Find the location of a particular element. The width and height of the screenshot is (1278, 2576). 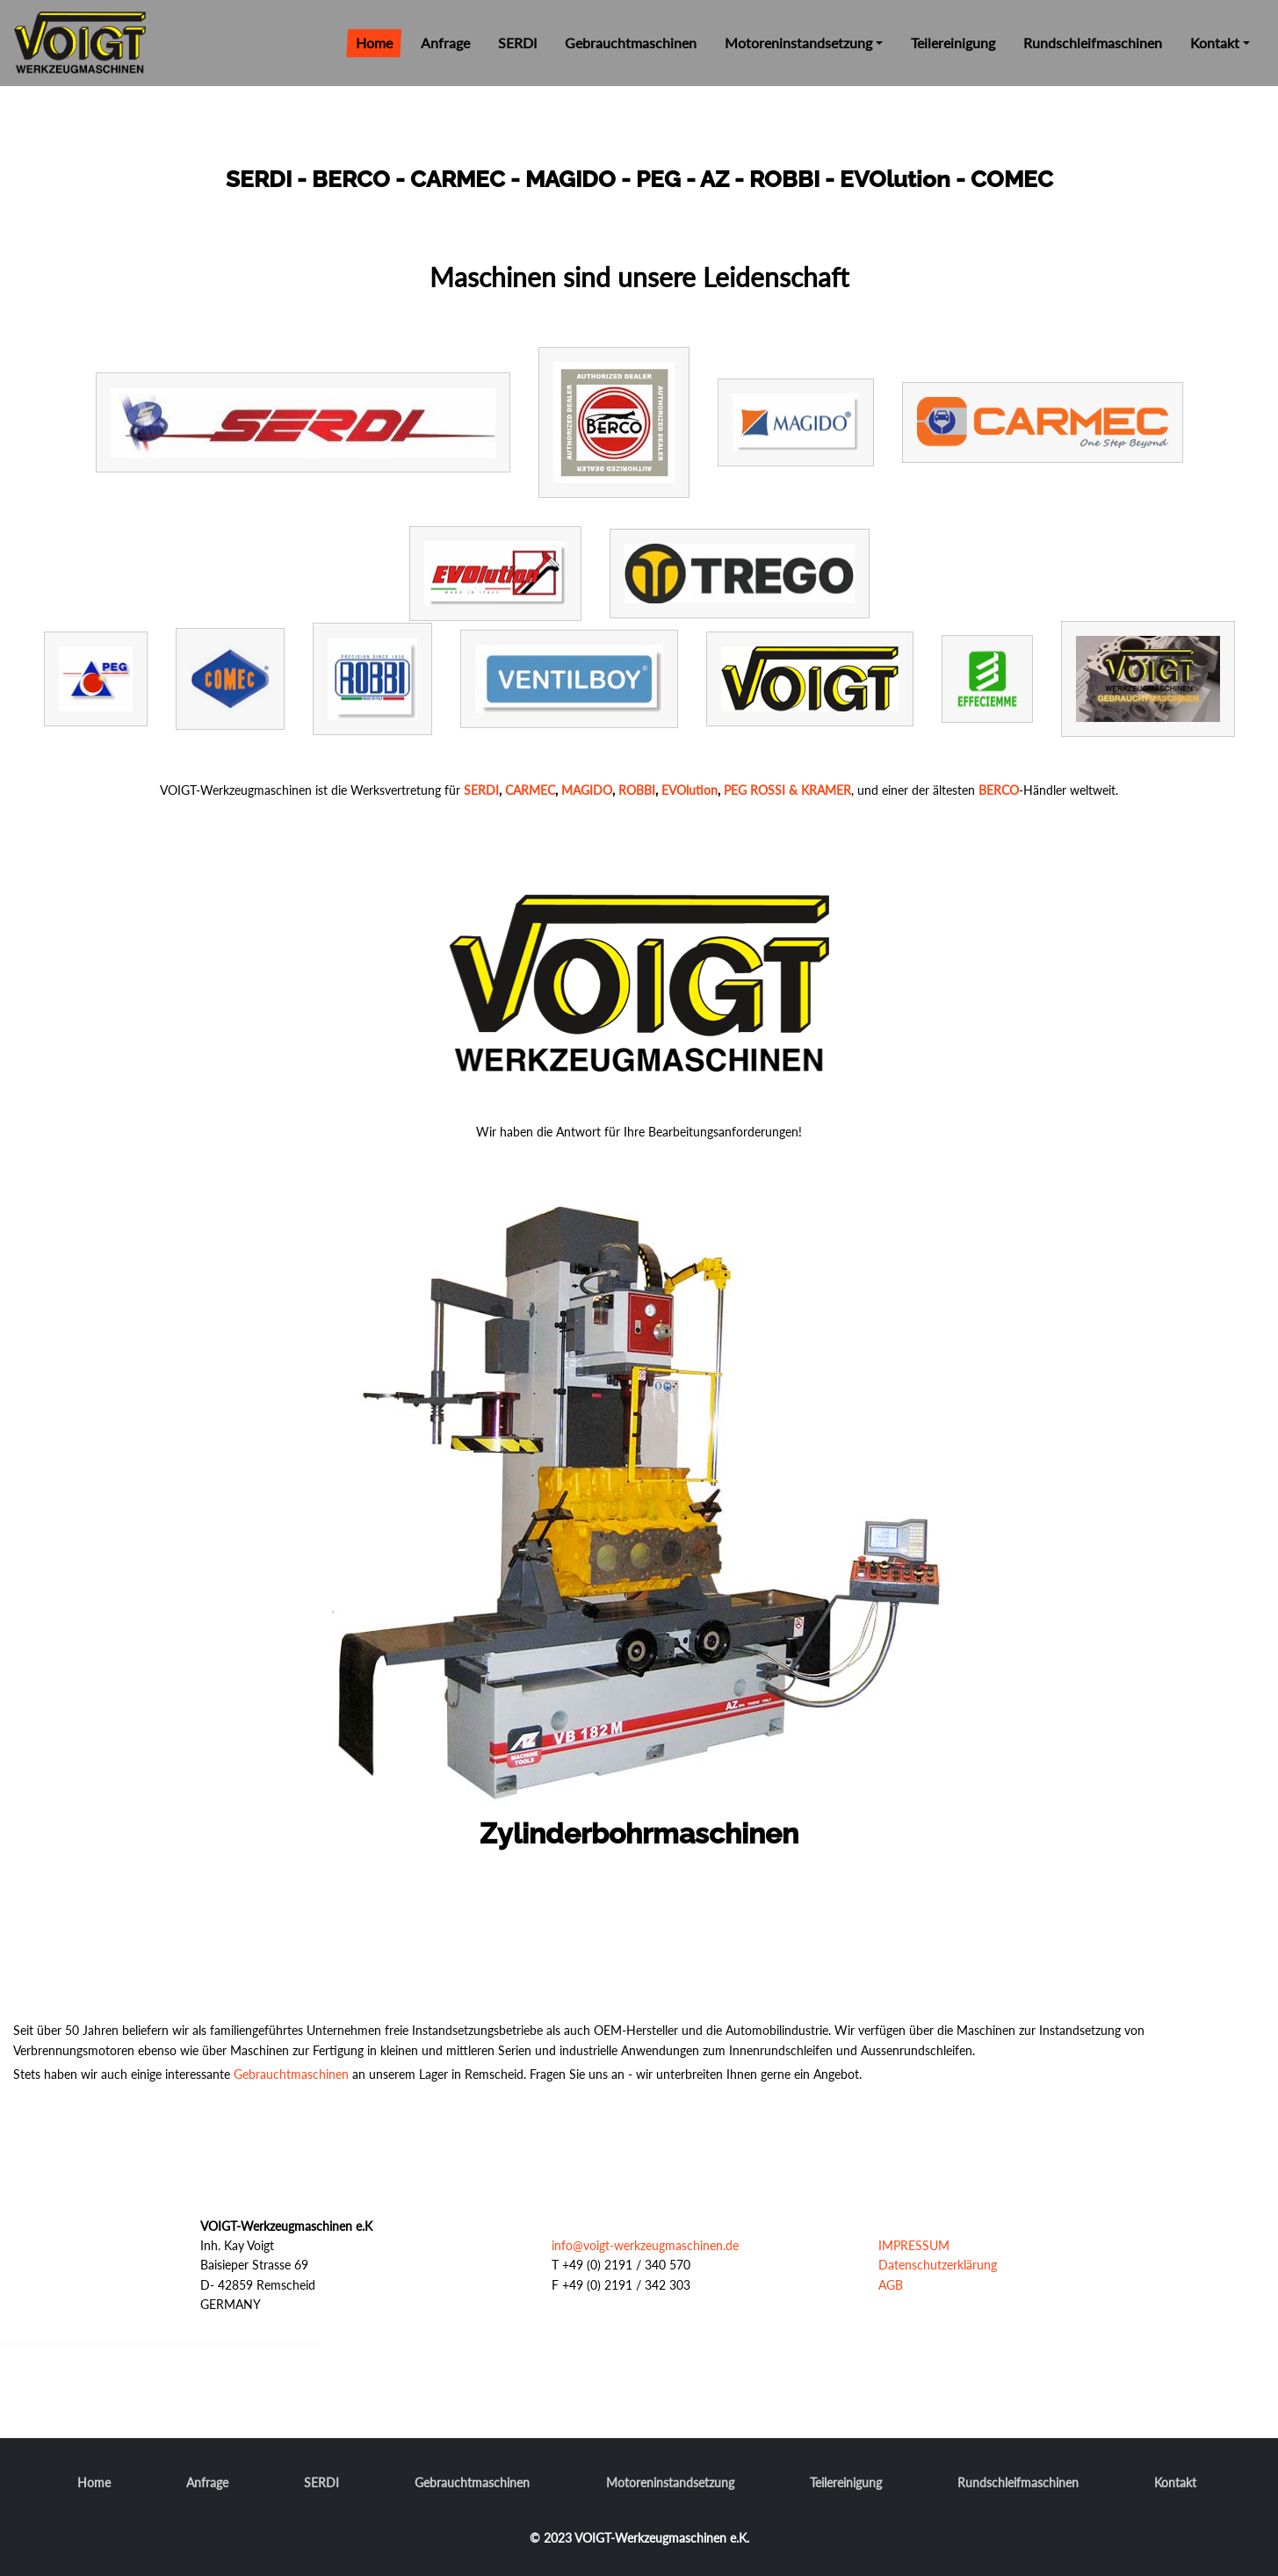

Datenschutzerklärung is located at coordinates (937, 2264).